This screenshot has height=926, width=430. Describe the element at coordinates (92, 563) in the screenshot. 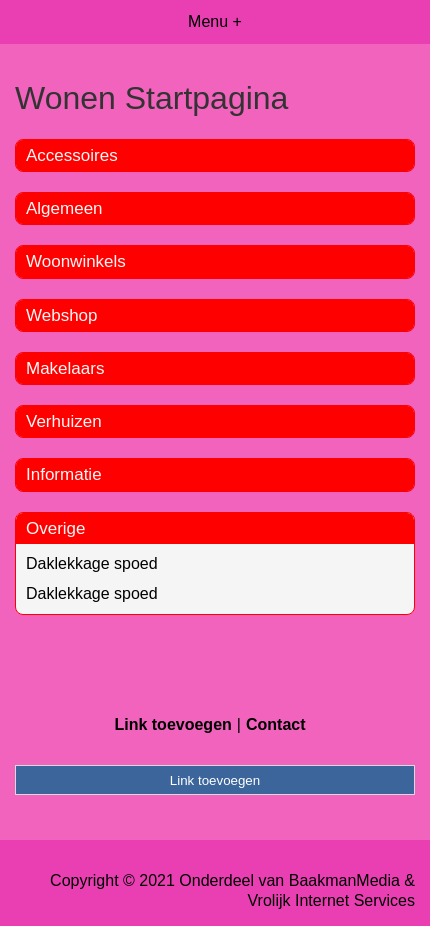

I see `Daklekkage spoed` at that location.